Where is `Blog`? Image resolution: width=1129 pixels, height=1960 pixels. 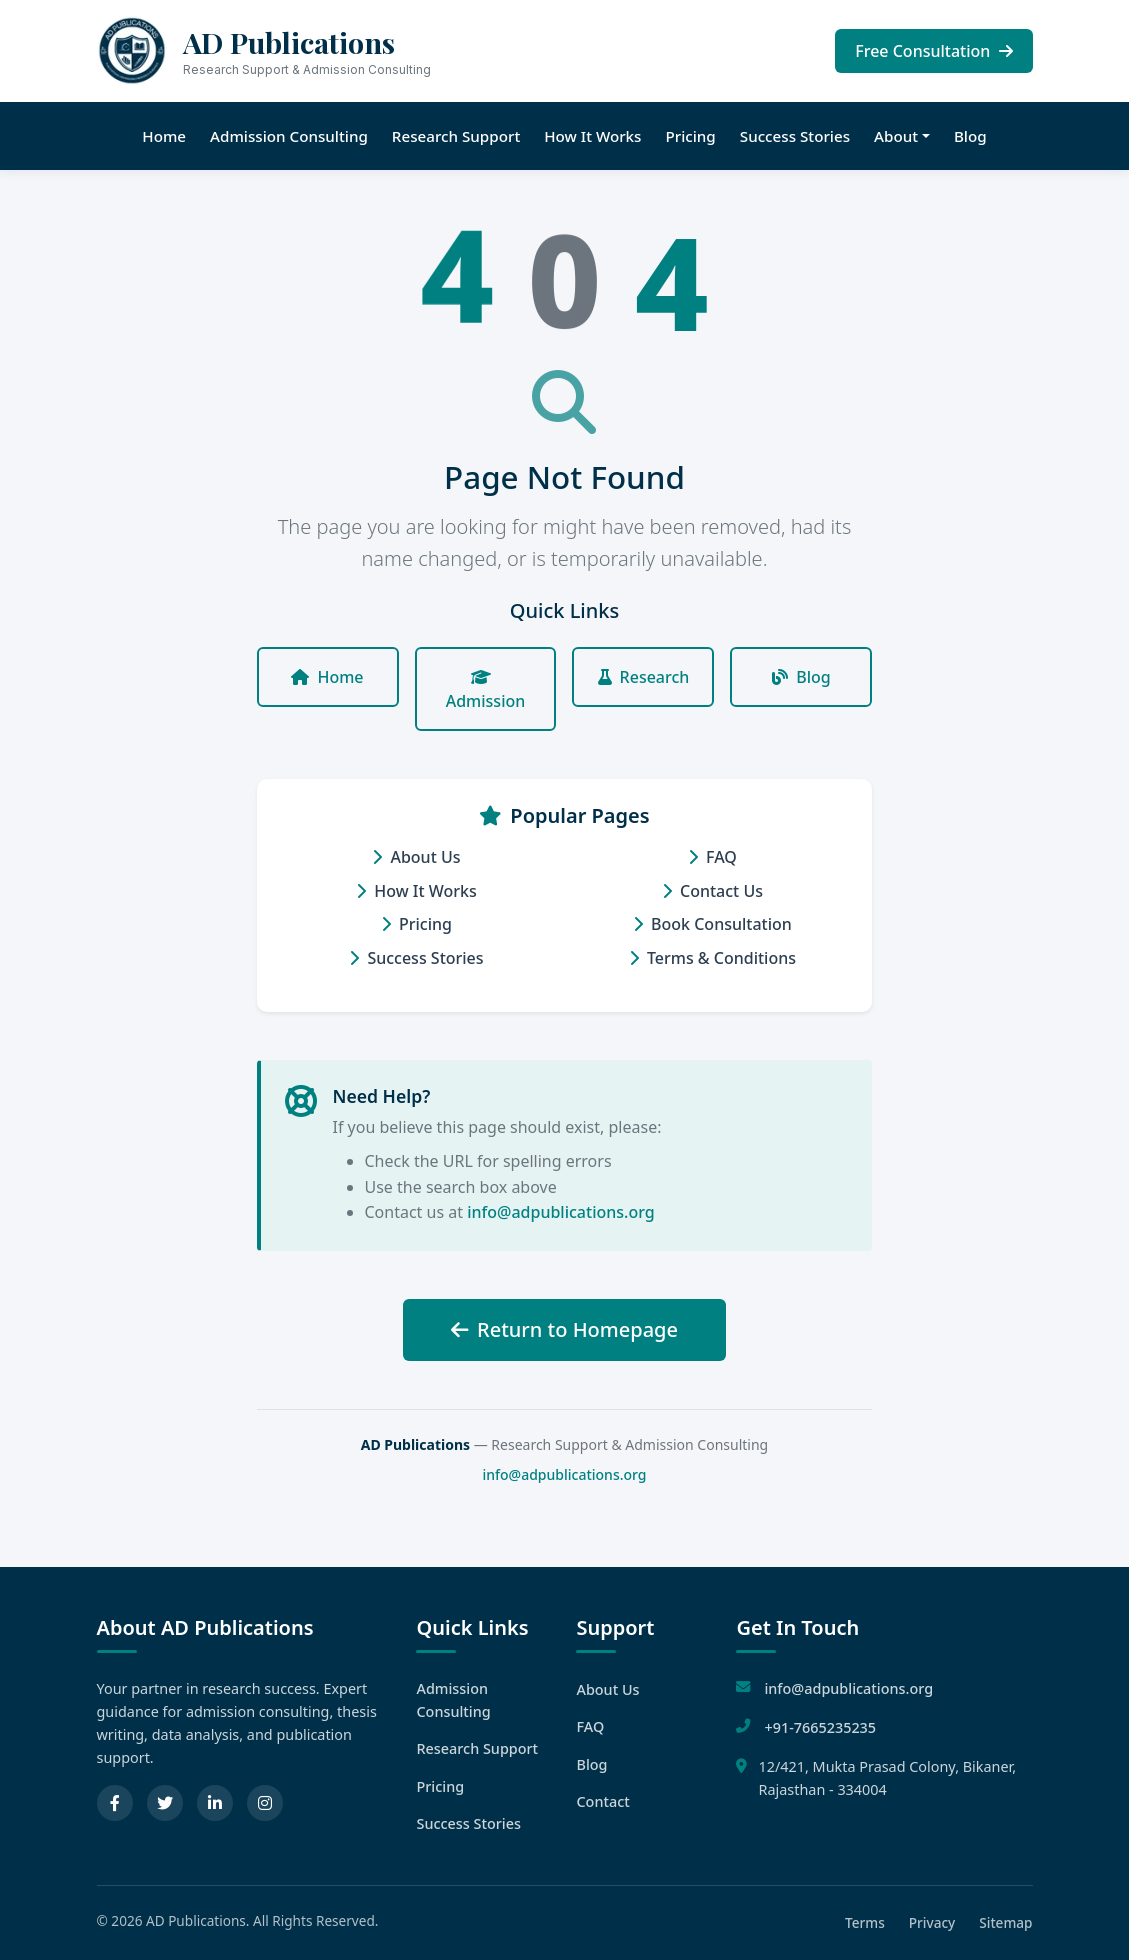 Blog is located at coordinates (970, 136).